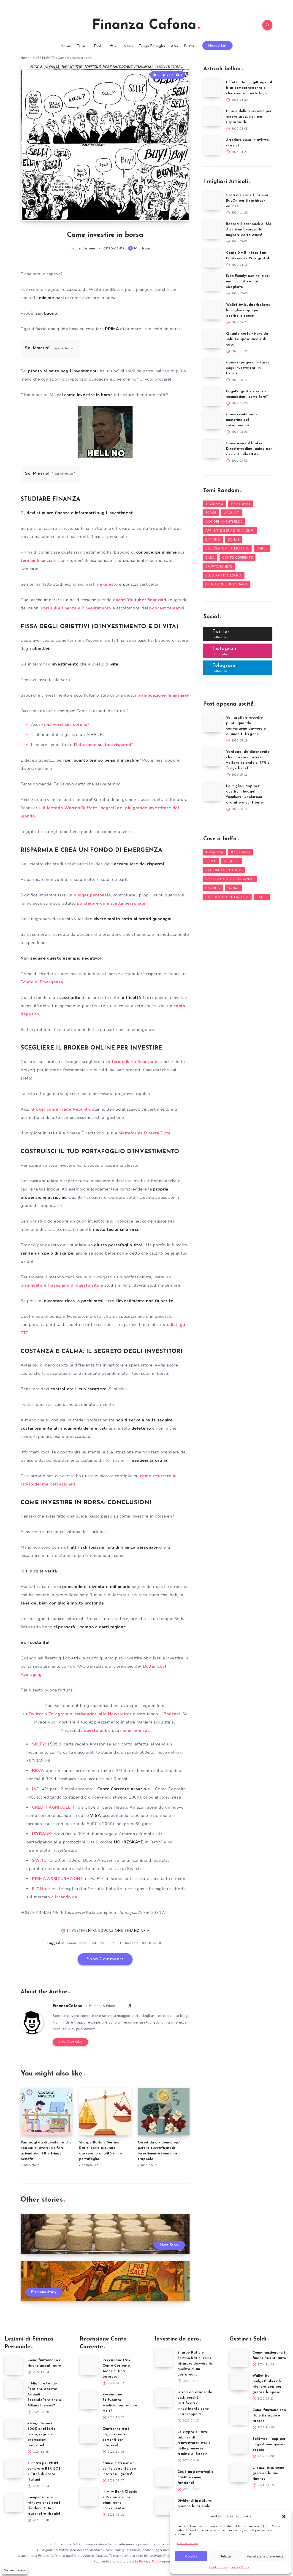 This screenshot has width=293, height=2576. I want to click on pianificatore finanziario di questo sito, so click(60, 1285).